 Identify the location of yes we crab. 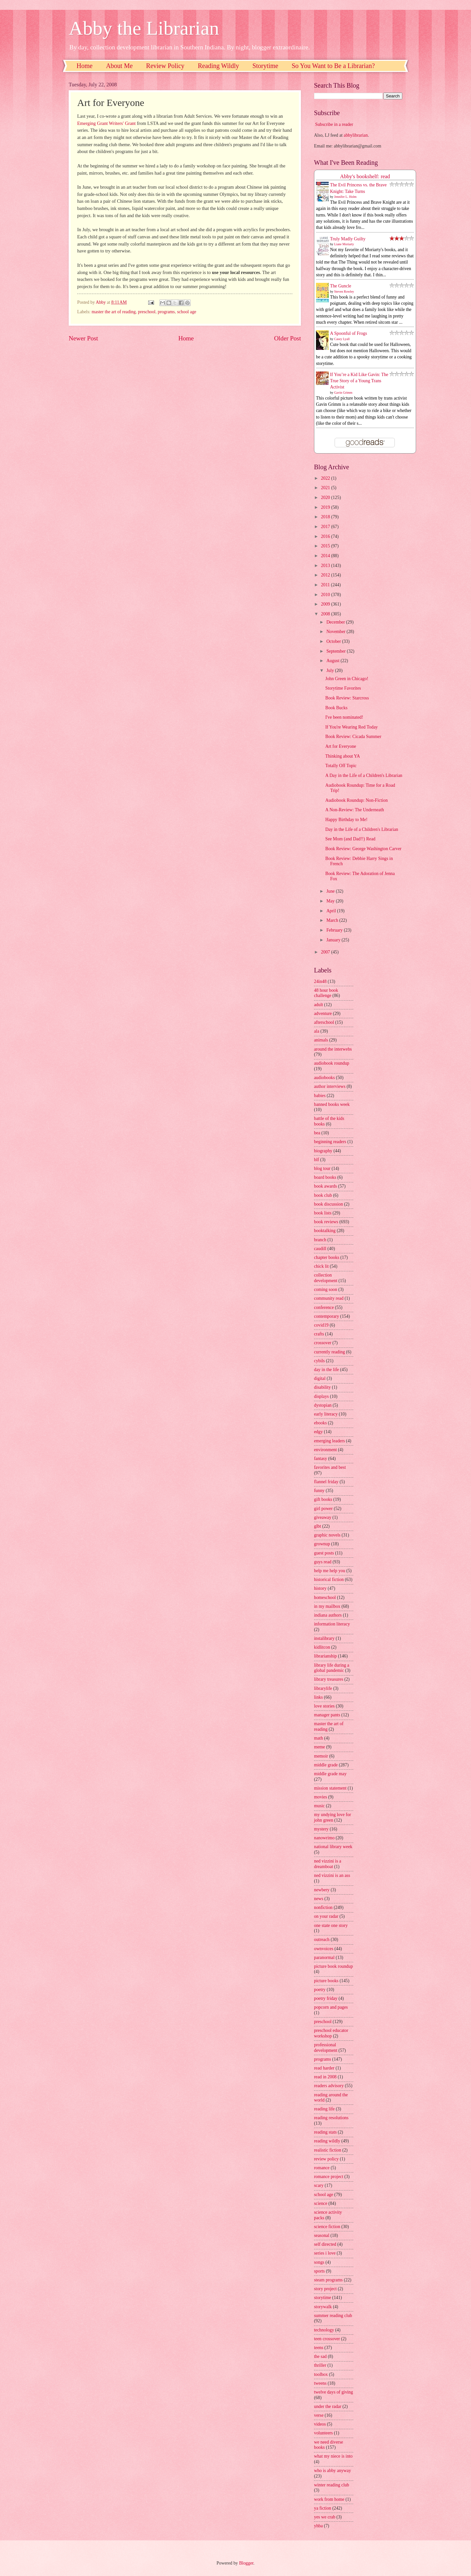
(324, 2517).